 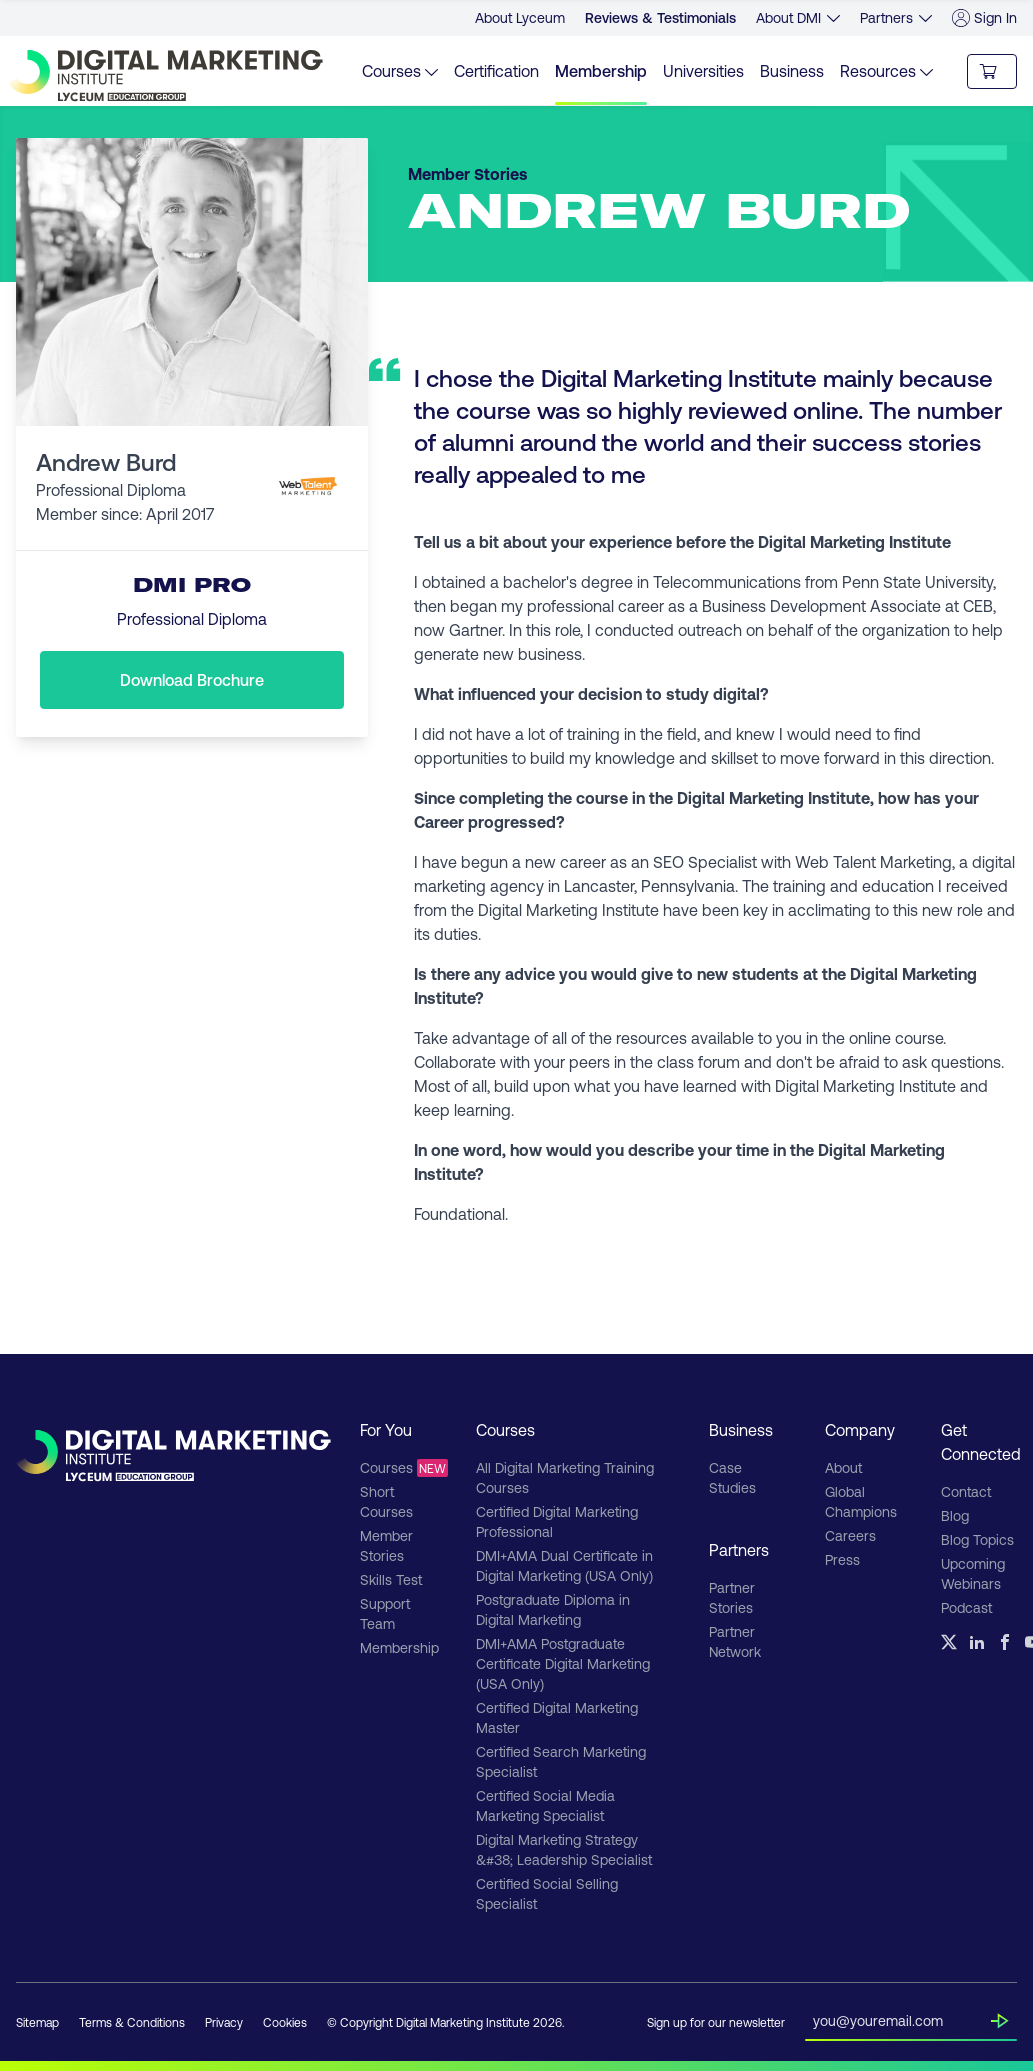 What do you see at coordinates (842, 1559) in the screenshot?
I see `Press` at bounding box center [842, 1559].